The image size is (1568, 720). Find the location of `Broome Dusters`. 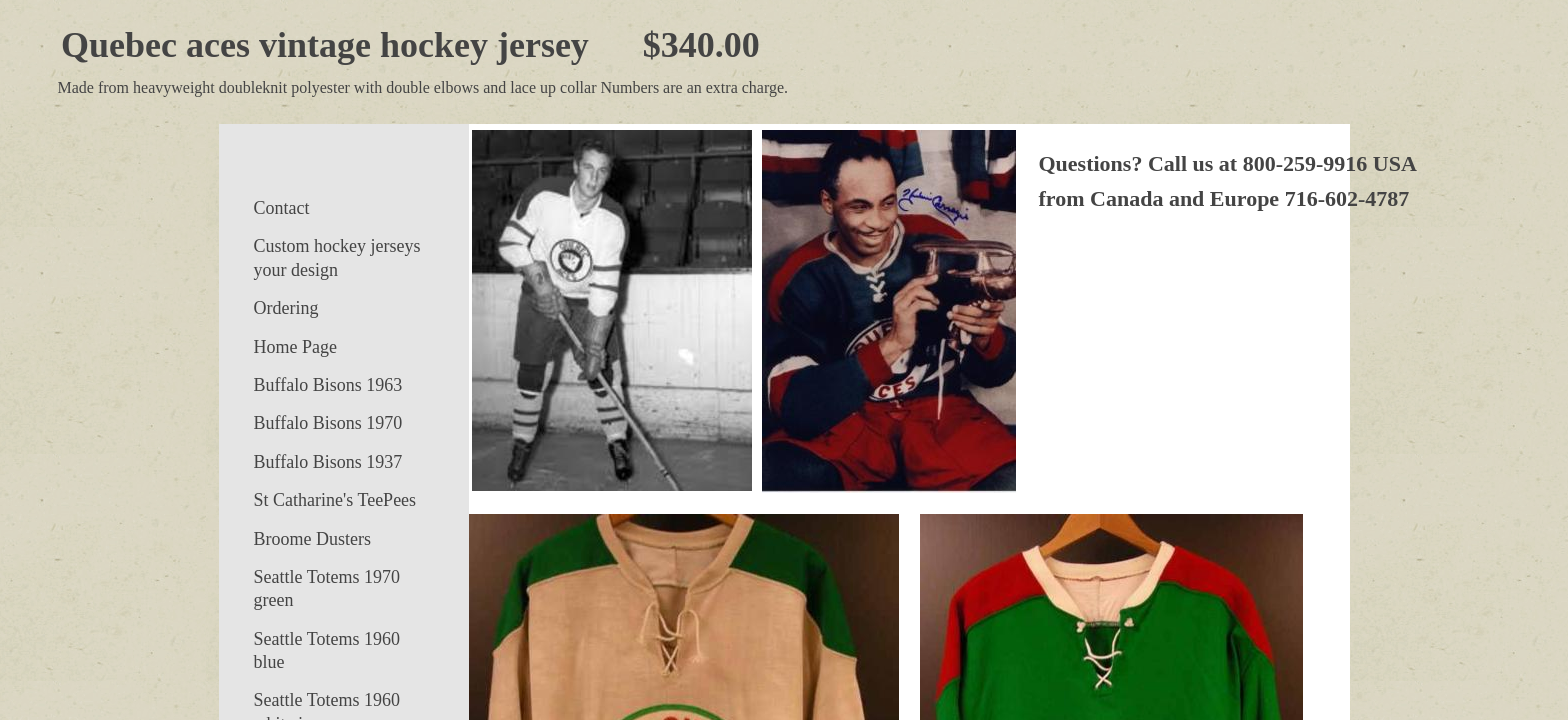

Broome Dusters is located at coordinates (312, 539).